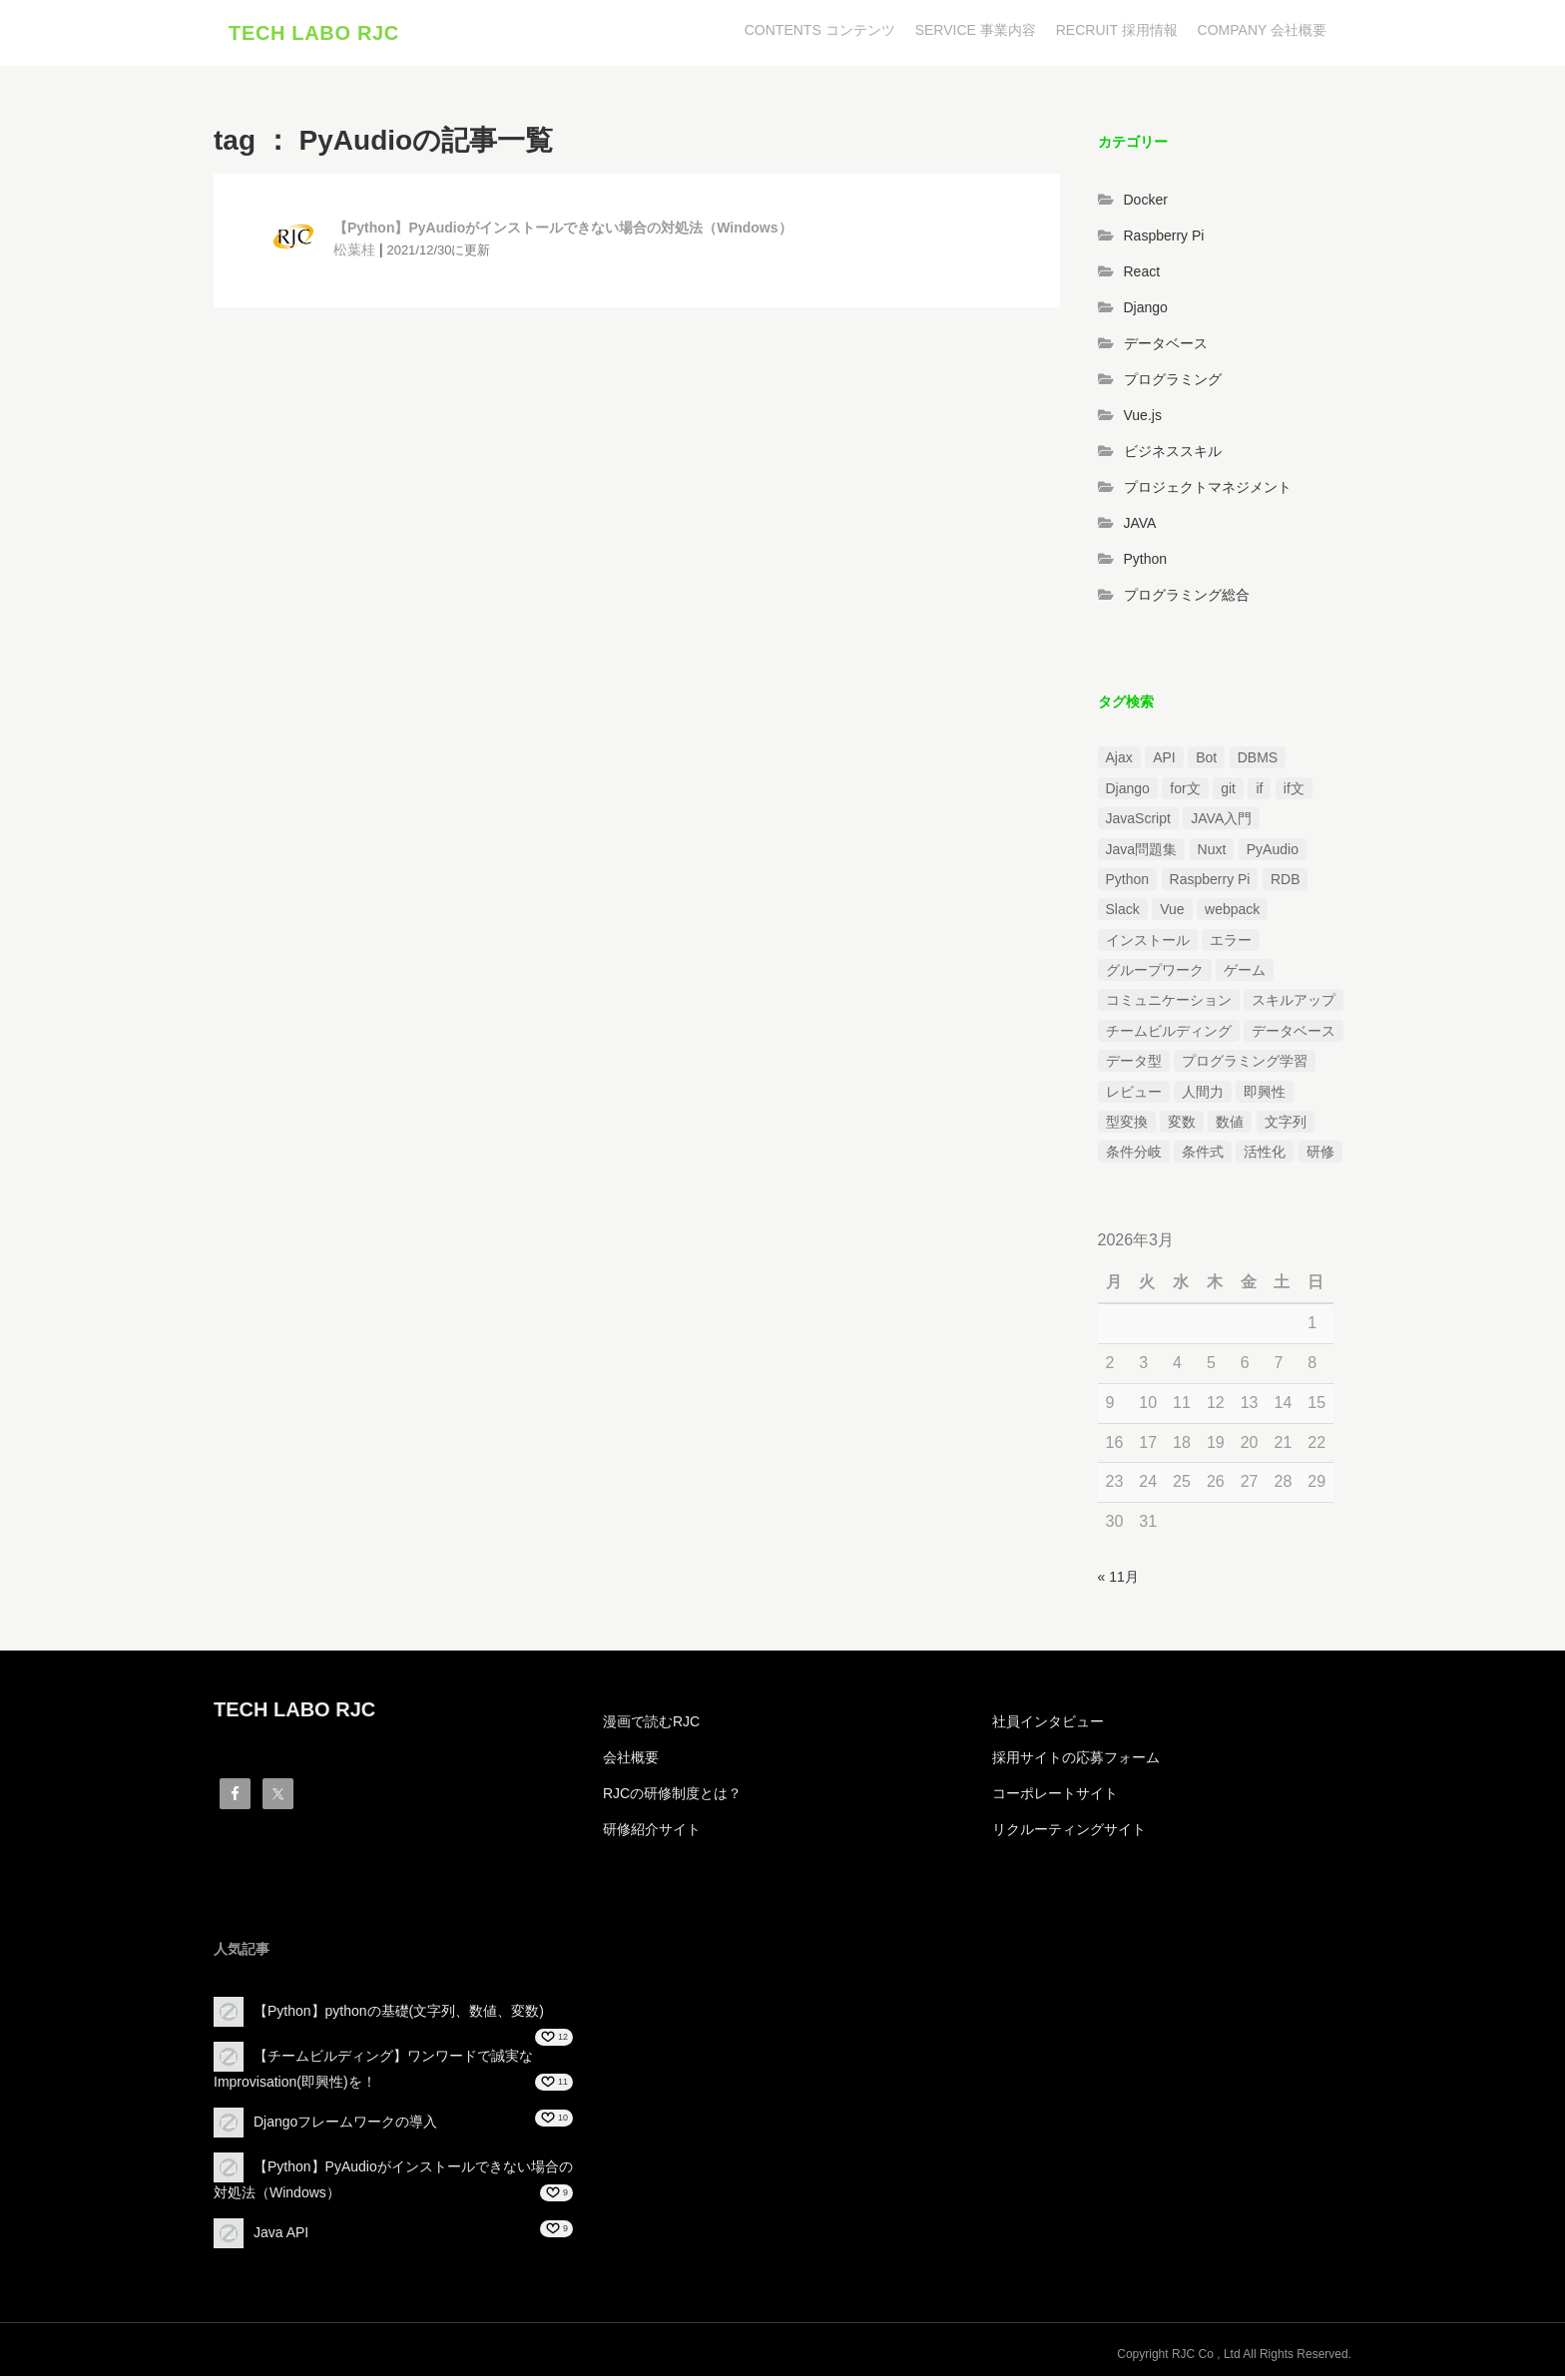  Describe the element at coordinates (1146, 204) in the screenshot. I see `Docker` at that location.